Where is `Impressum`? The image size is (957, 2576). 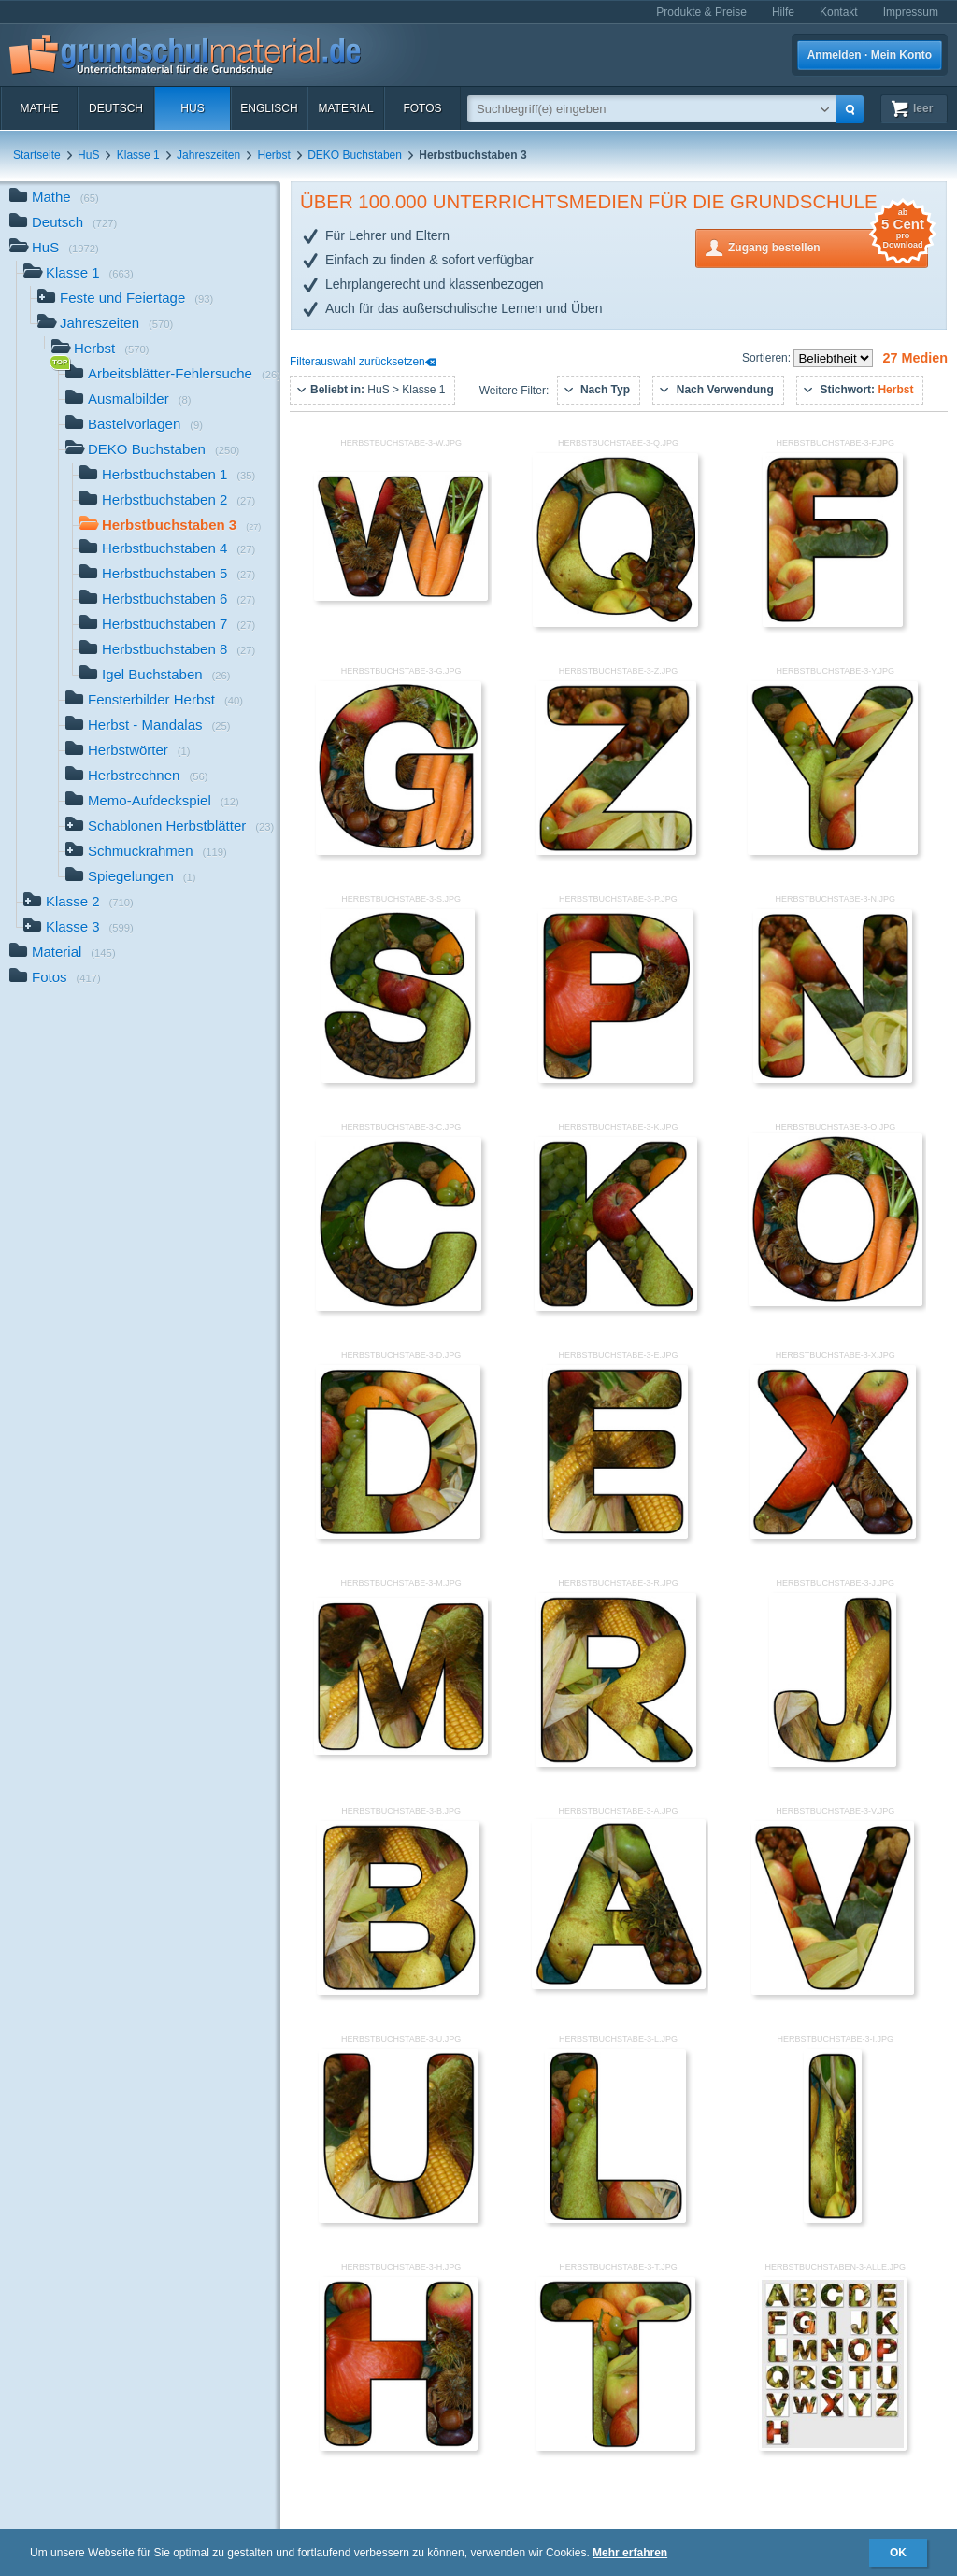 Impressum is located at coordinates (910, 12).